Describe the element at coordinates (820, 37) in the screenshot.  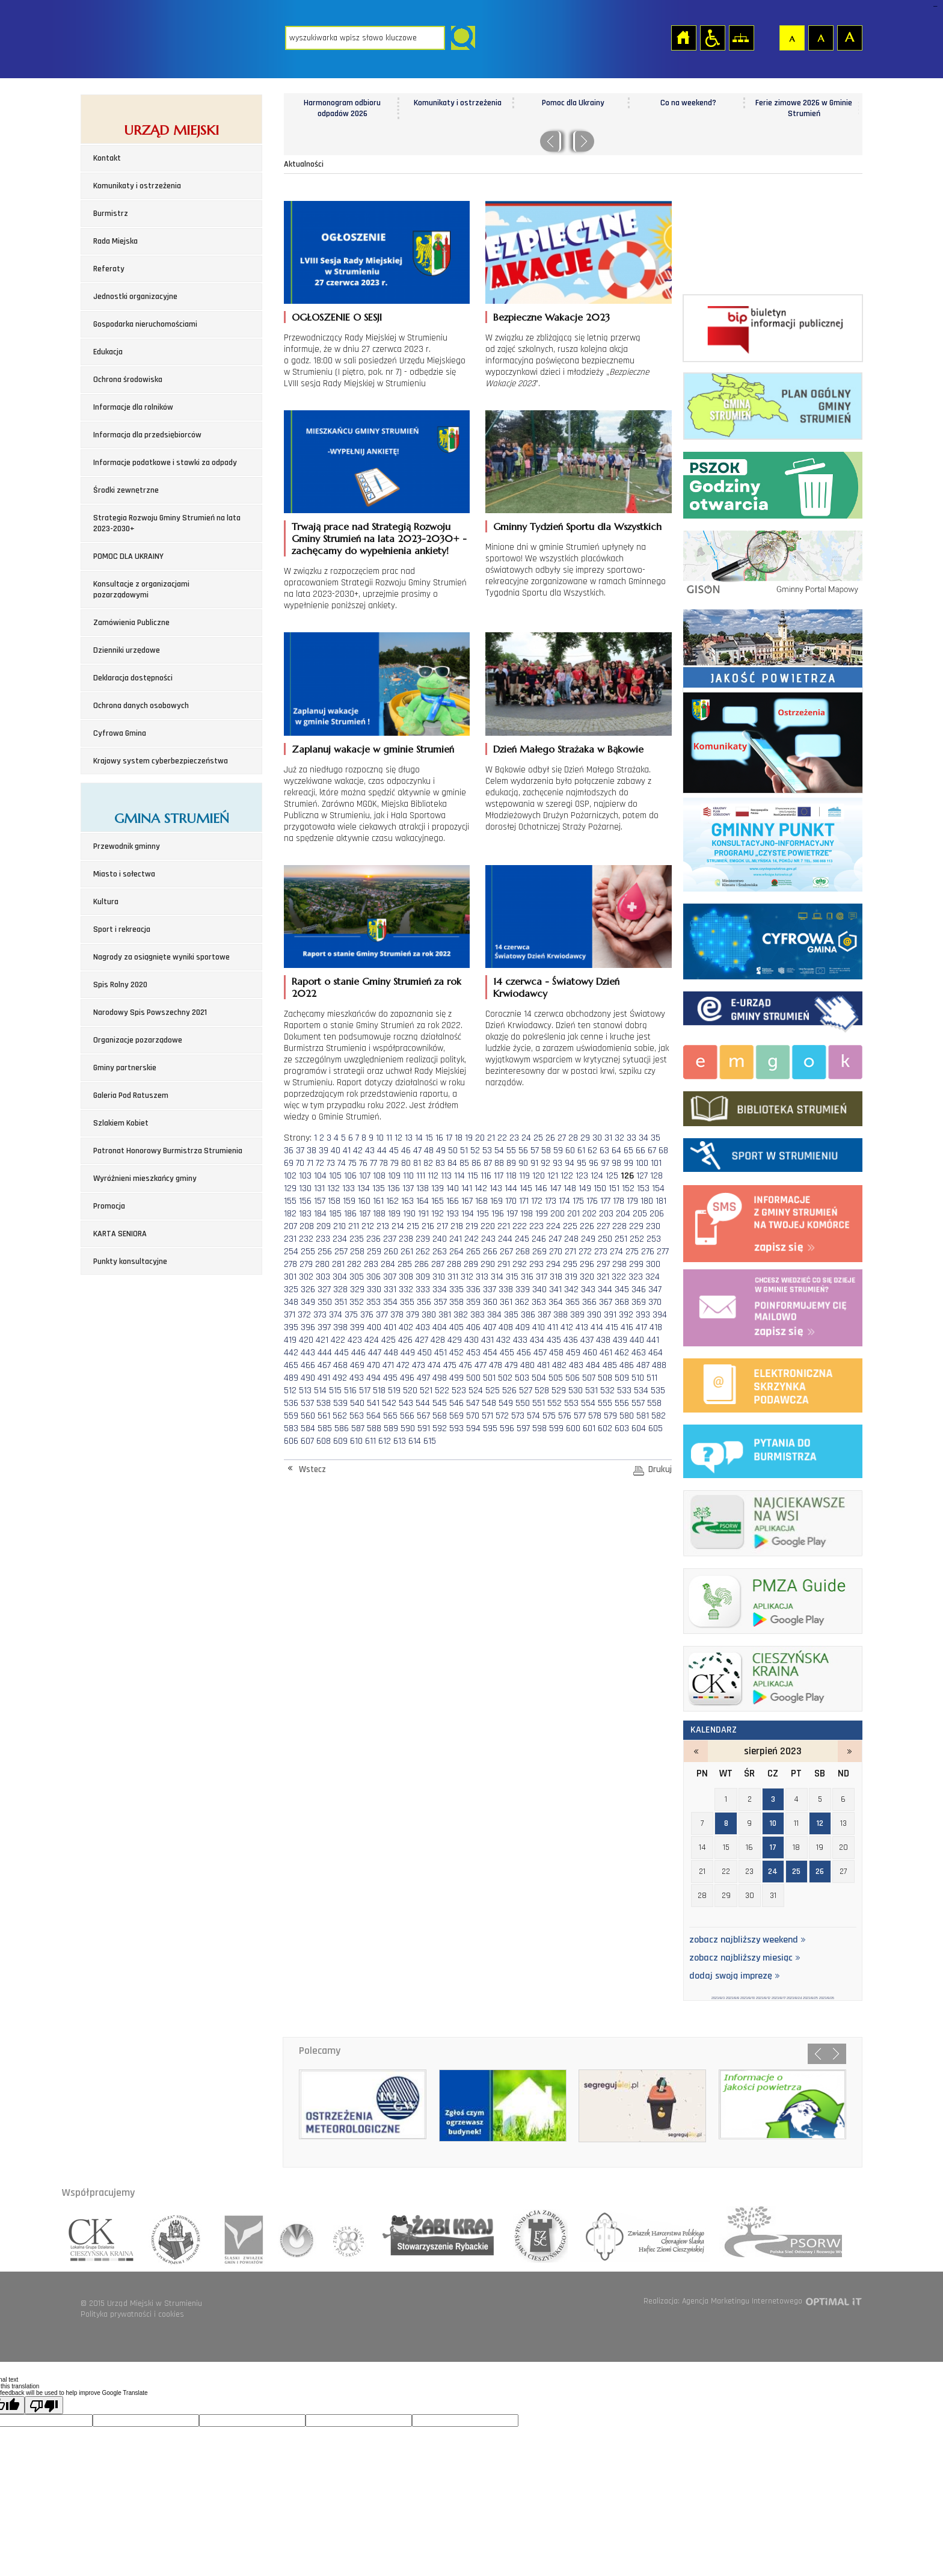
I see `Czcionka średnia [button]` at that location.